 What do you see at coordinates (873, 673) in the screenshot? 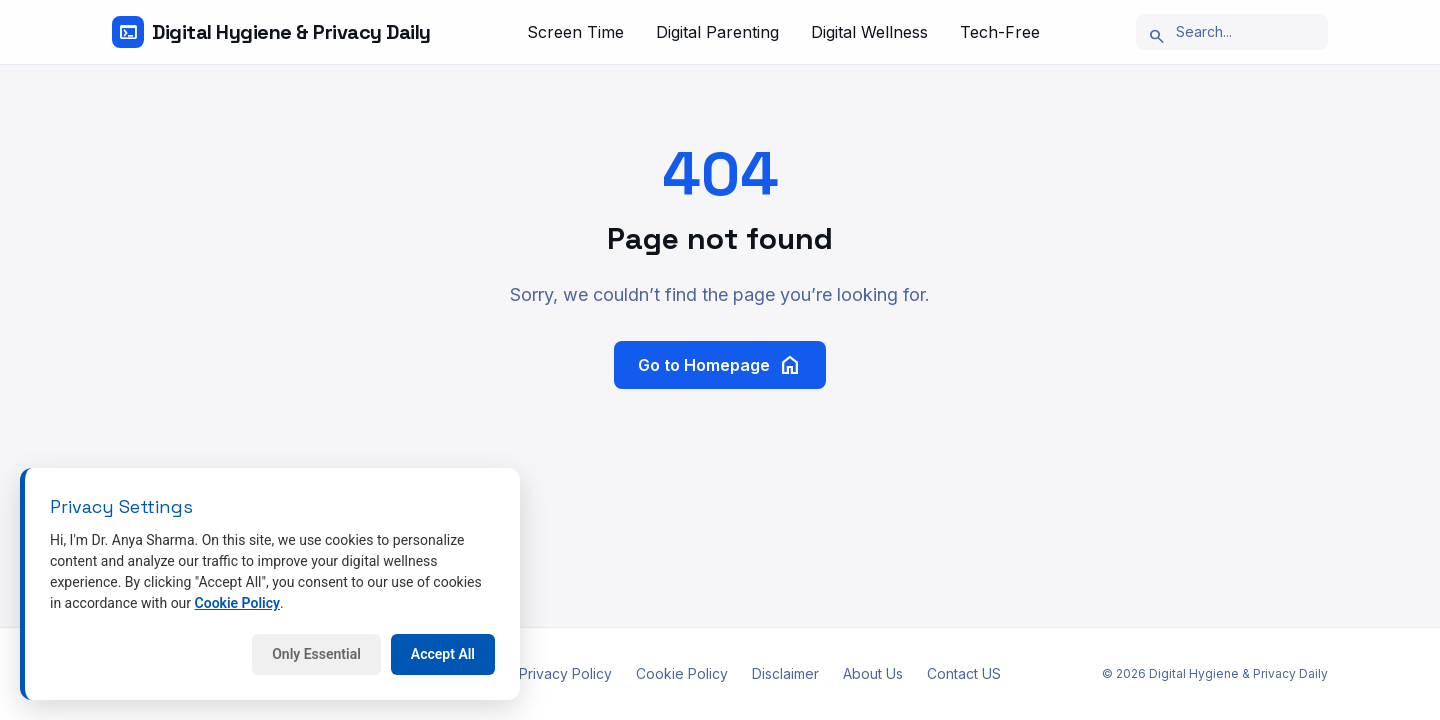
I see `About Us` at bounding box center [873, 673].